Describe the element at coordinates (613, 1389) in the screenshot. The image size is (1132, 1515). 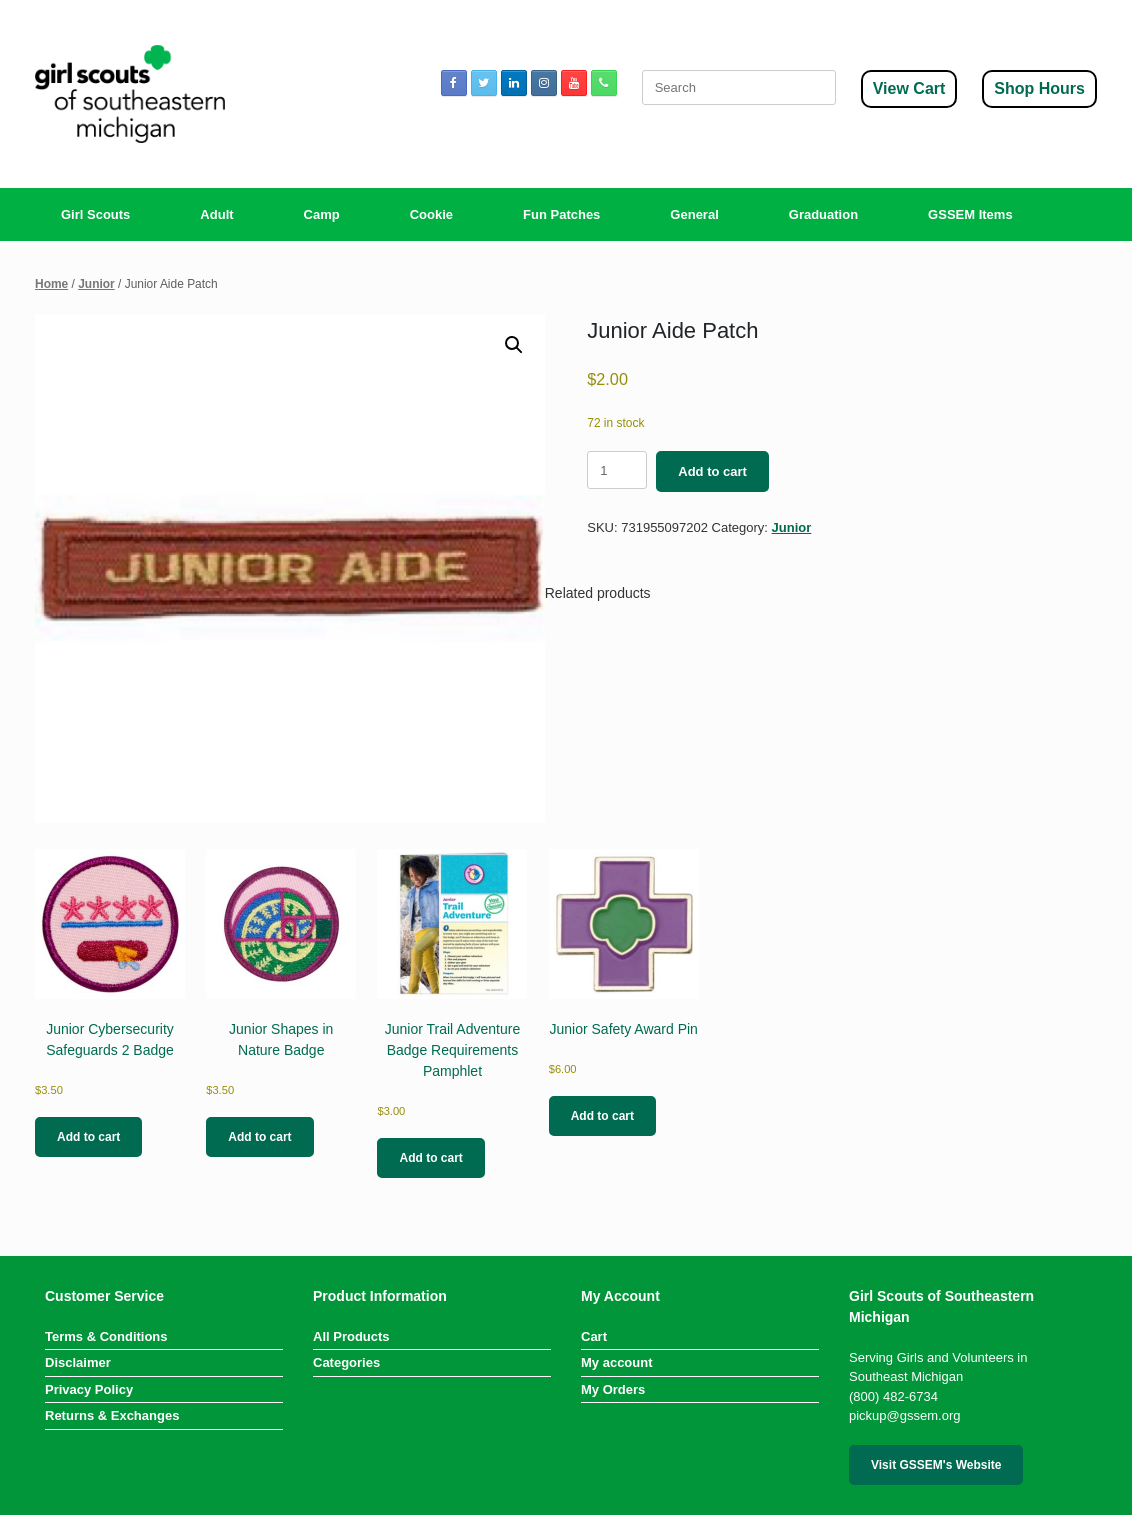
I see `My Orders` at that location.